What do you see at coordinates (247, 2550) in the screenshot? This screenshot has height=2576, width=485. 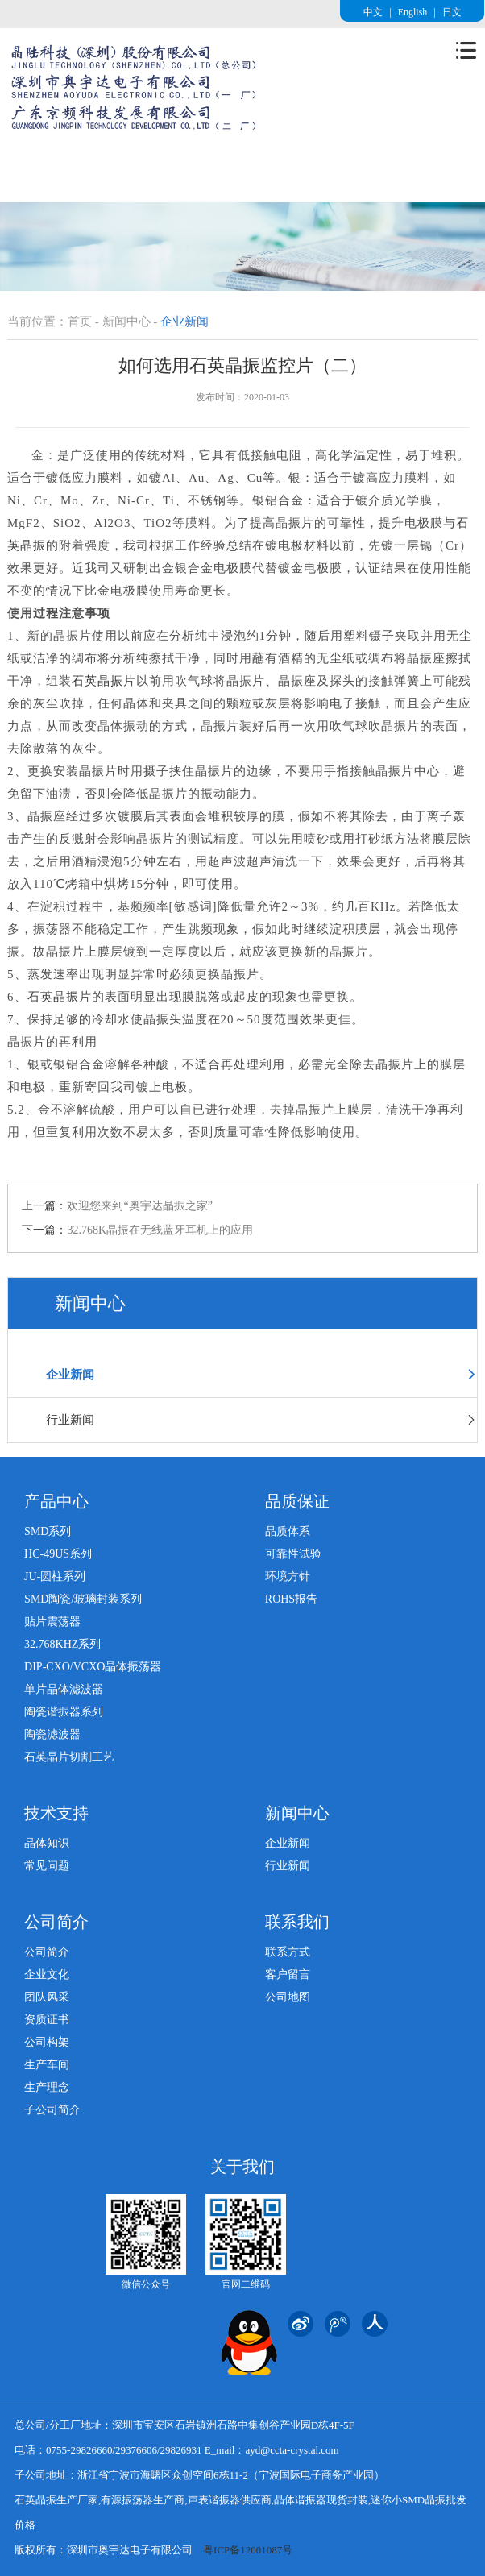 I see `粤ICP备12001087号` at bounding box center [247, 2550].